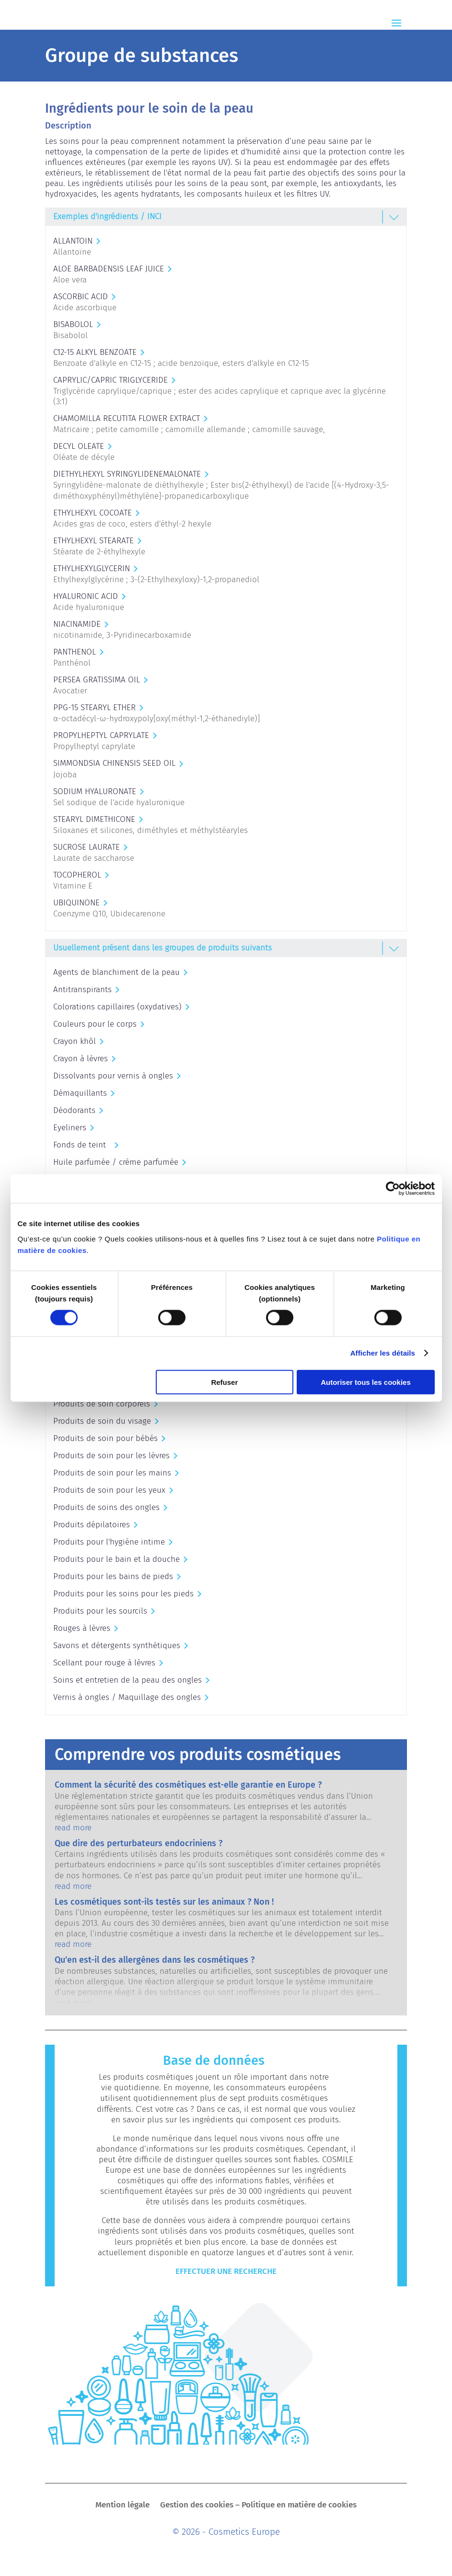 The height and width of the screenshot is (2576, 452). What do you see at coordinates (74, 1110) in the screenshot?
I see `Déodorants` at bounding box center [74, 1110].